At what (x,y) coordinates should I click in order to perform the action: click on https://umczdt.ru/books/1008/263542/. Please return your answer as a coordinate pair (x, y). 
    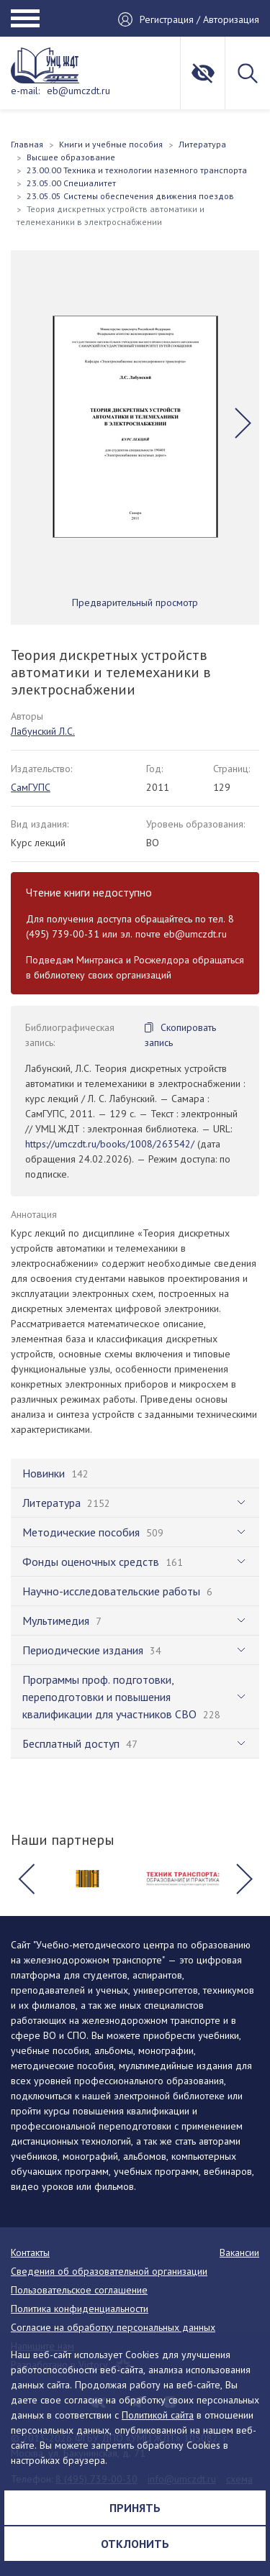
    Looking at the image, I should click on (109, 1143).